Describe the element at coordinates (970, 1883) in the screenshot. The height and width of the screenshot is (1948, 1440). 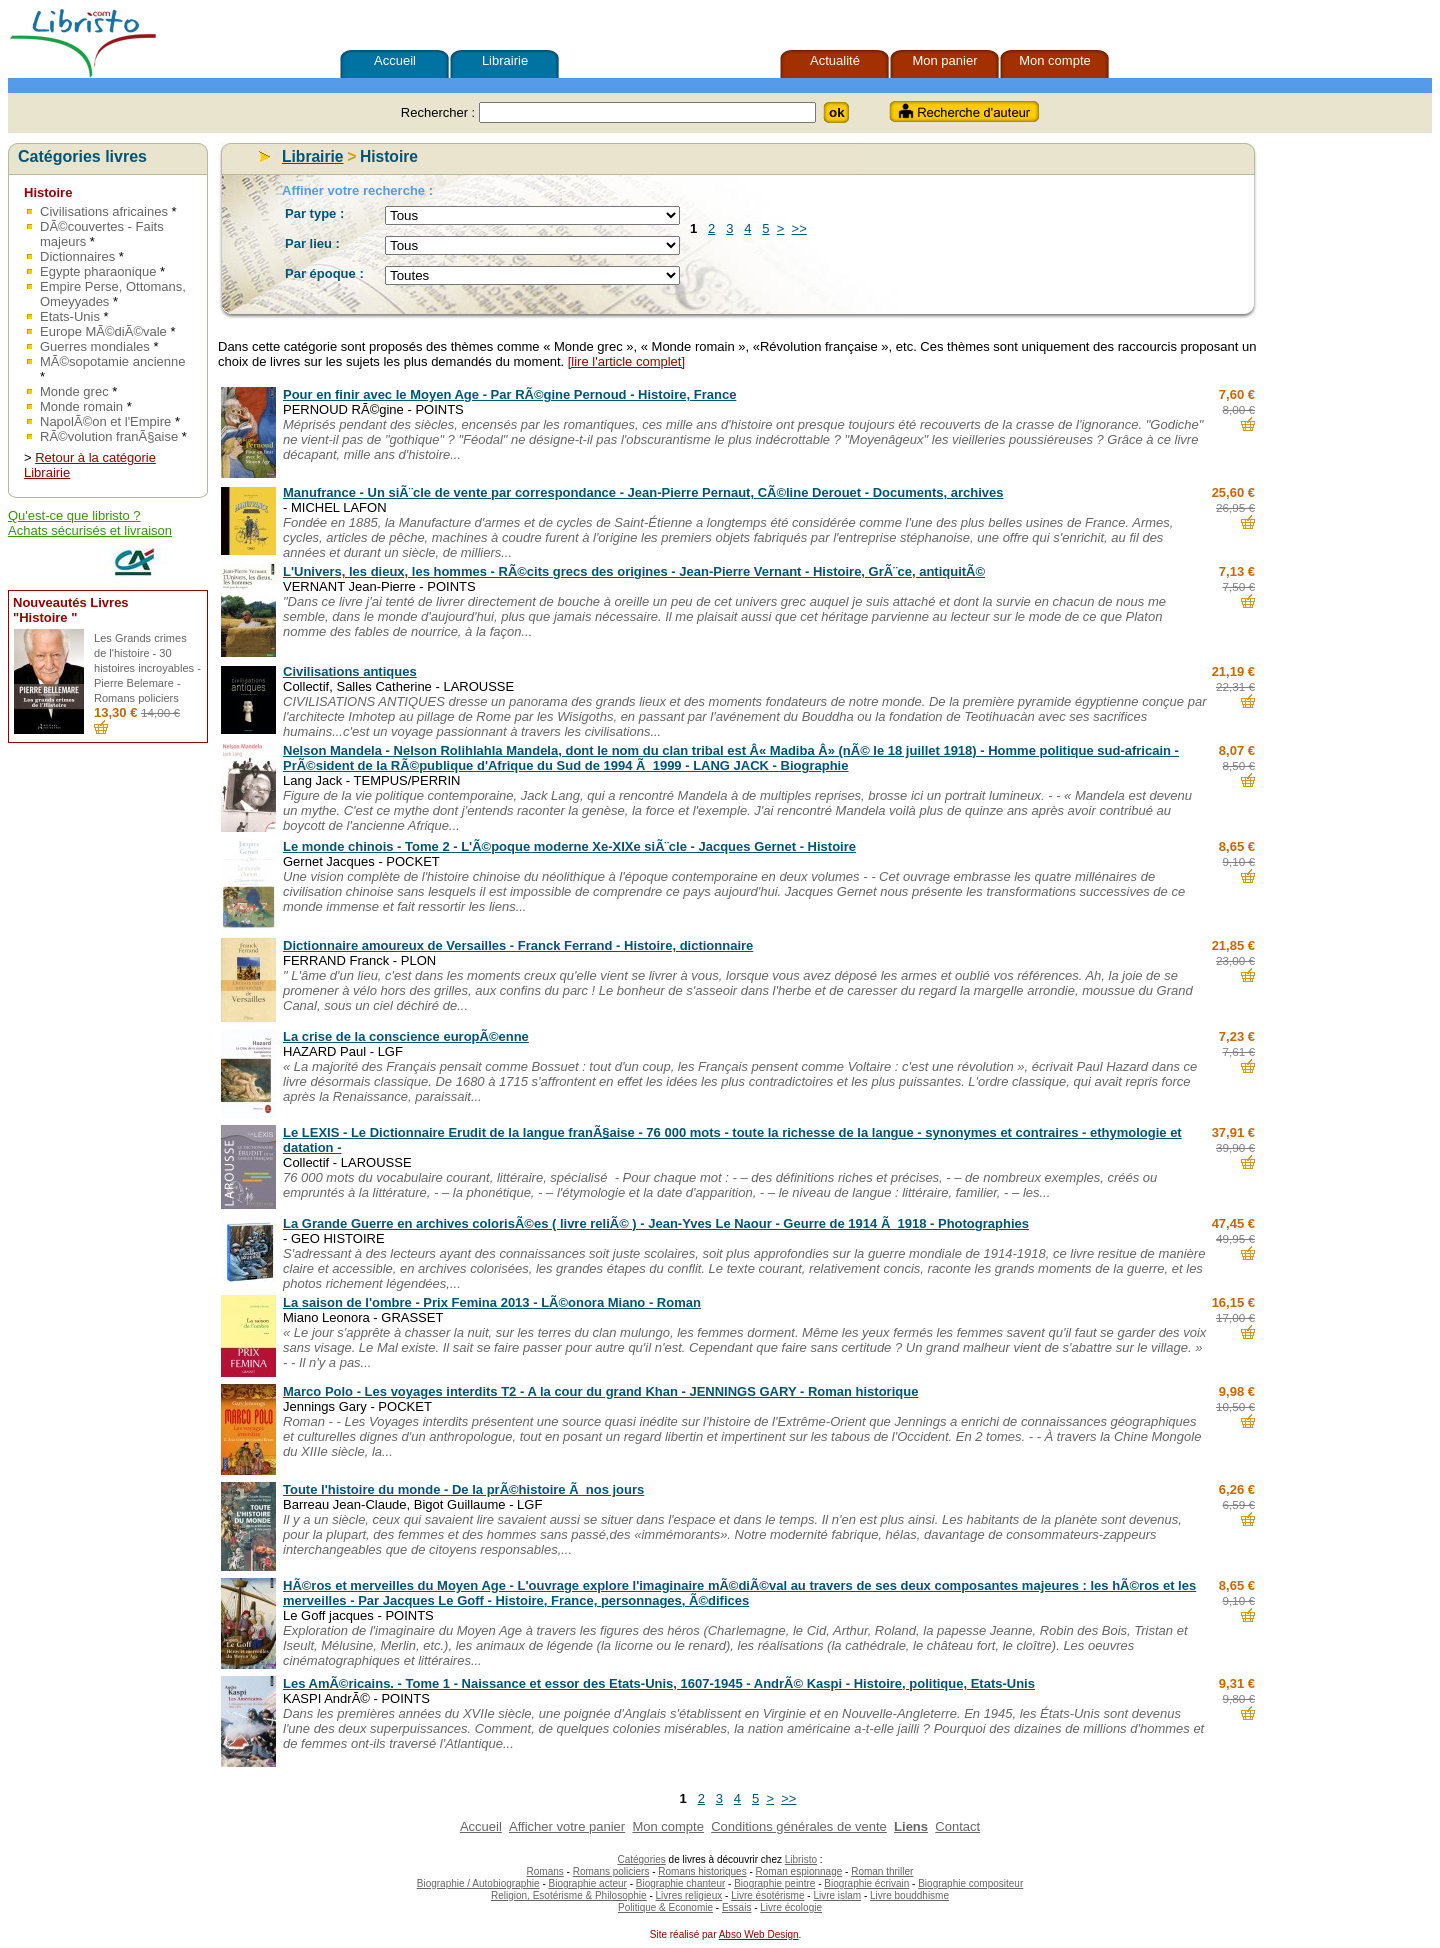
I see `Biographie compositeur` at that location.